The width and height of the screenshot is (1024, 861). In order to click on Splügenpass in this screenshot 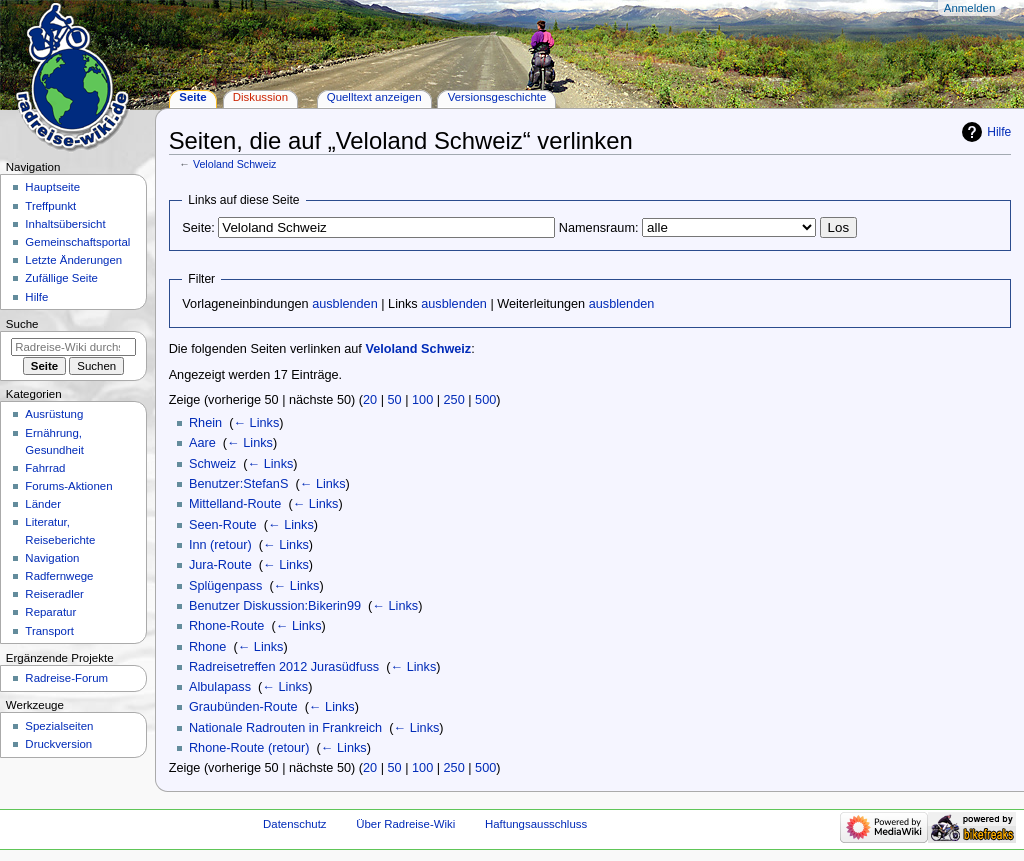, I will do `click(225, 586)`.